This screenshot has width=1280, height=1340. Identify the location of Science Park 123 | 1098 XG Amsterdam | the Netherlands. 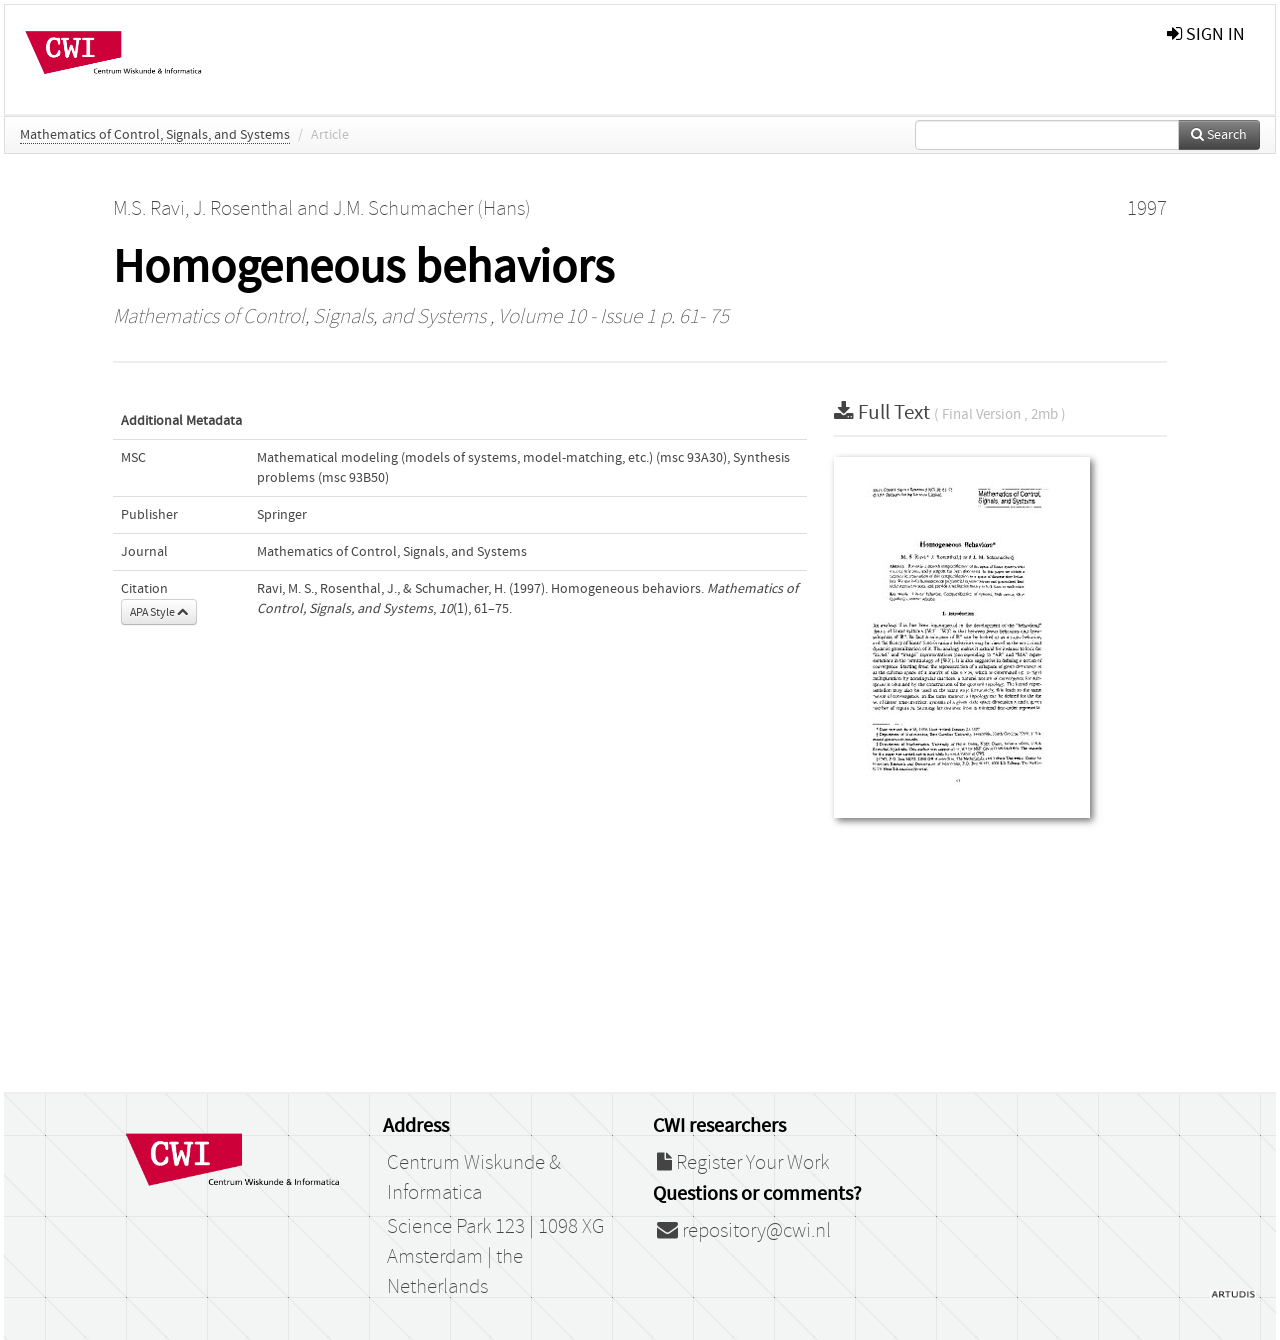
(495, 1257).